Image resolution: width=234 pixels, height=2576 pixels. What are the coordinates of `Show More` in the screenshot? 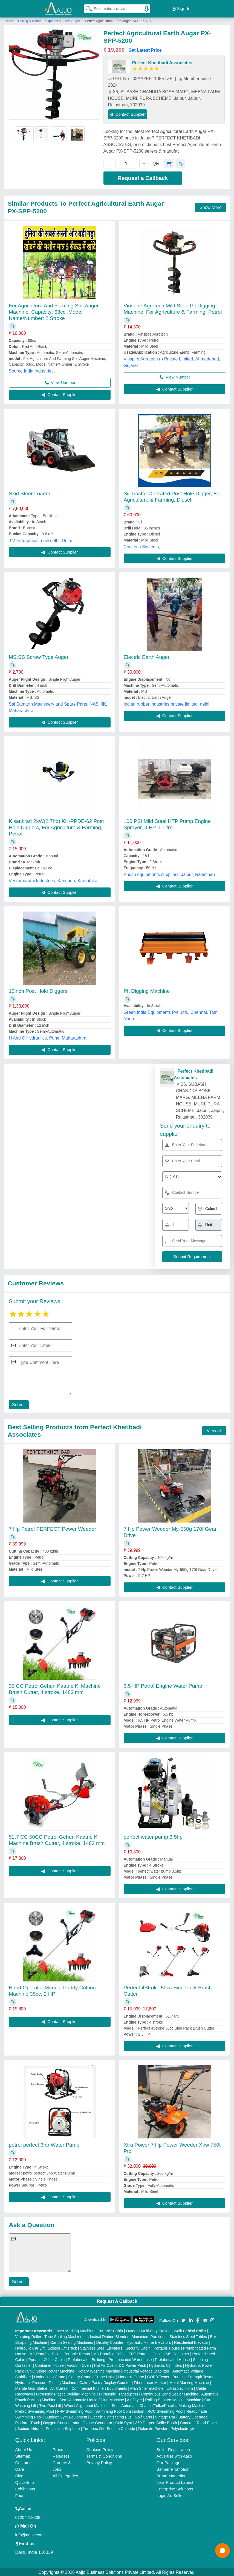 It's located at (211, 206).